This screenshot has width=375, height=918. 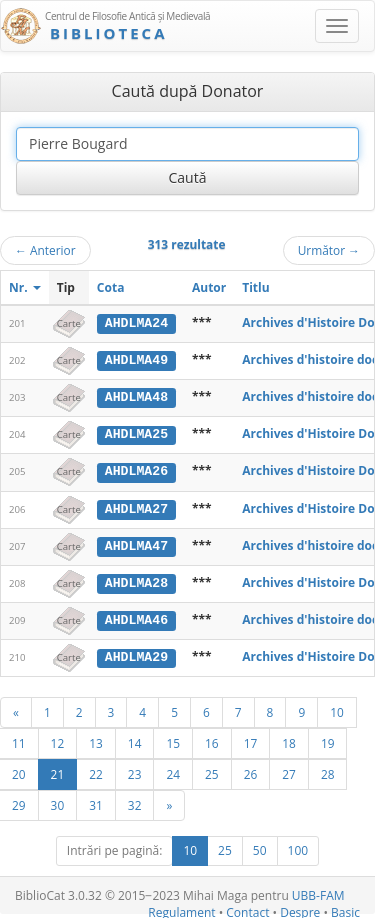 What do you see at coordinates (96, 802) in the screenshot?
I see `31` at bounding box center [96, 802].